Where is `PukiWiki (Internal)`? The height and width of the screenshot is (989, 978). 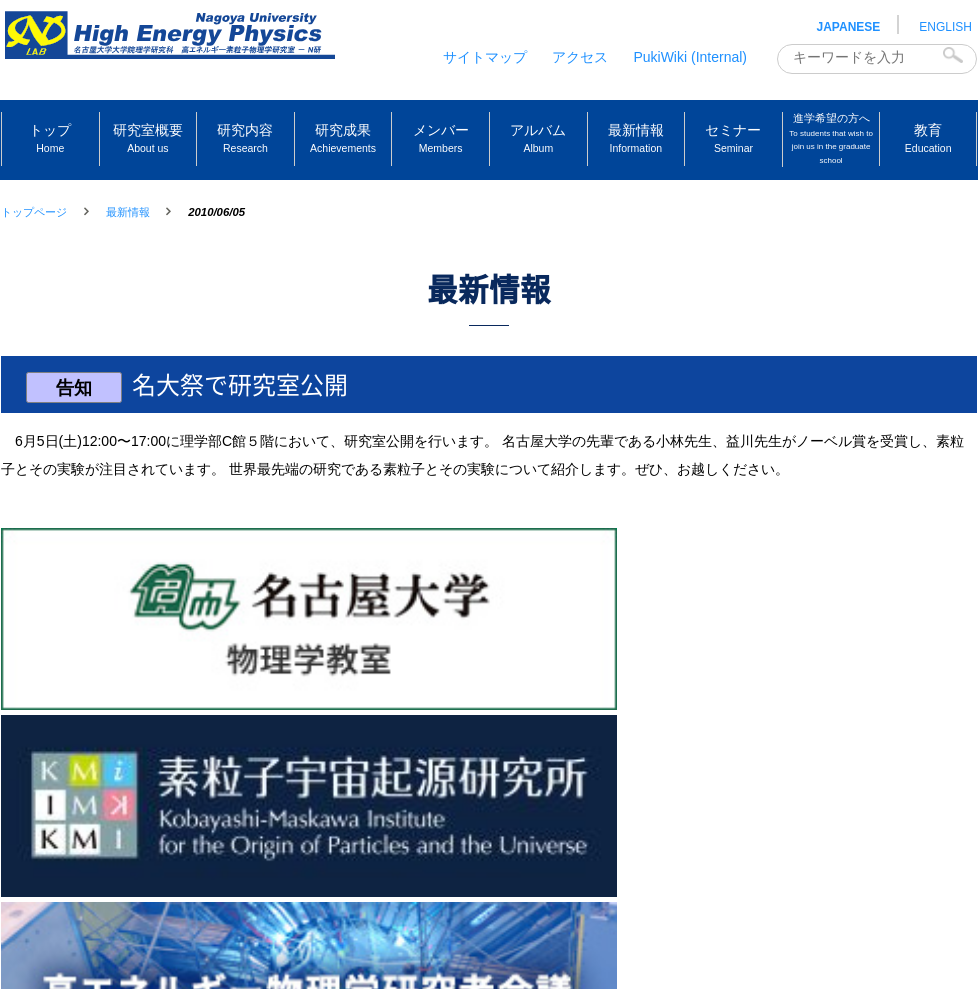
PukiWiki (Internal) is located at coordinates (690, 57).